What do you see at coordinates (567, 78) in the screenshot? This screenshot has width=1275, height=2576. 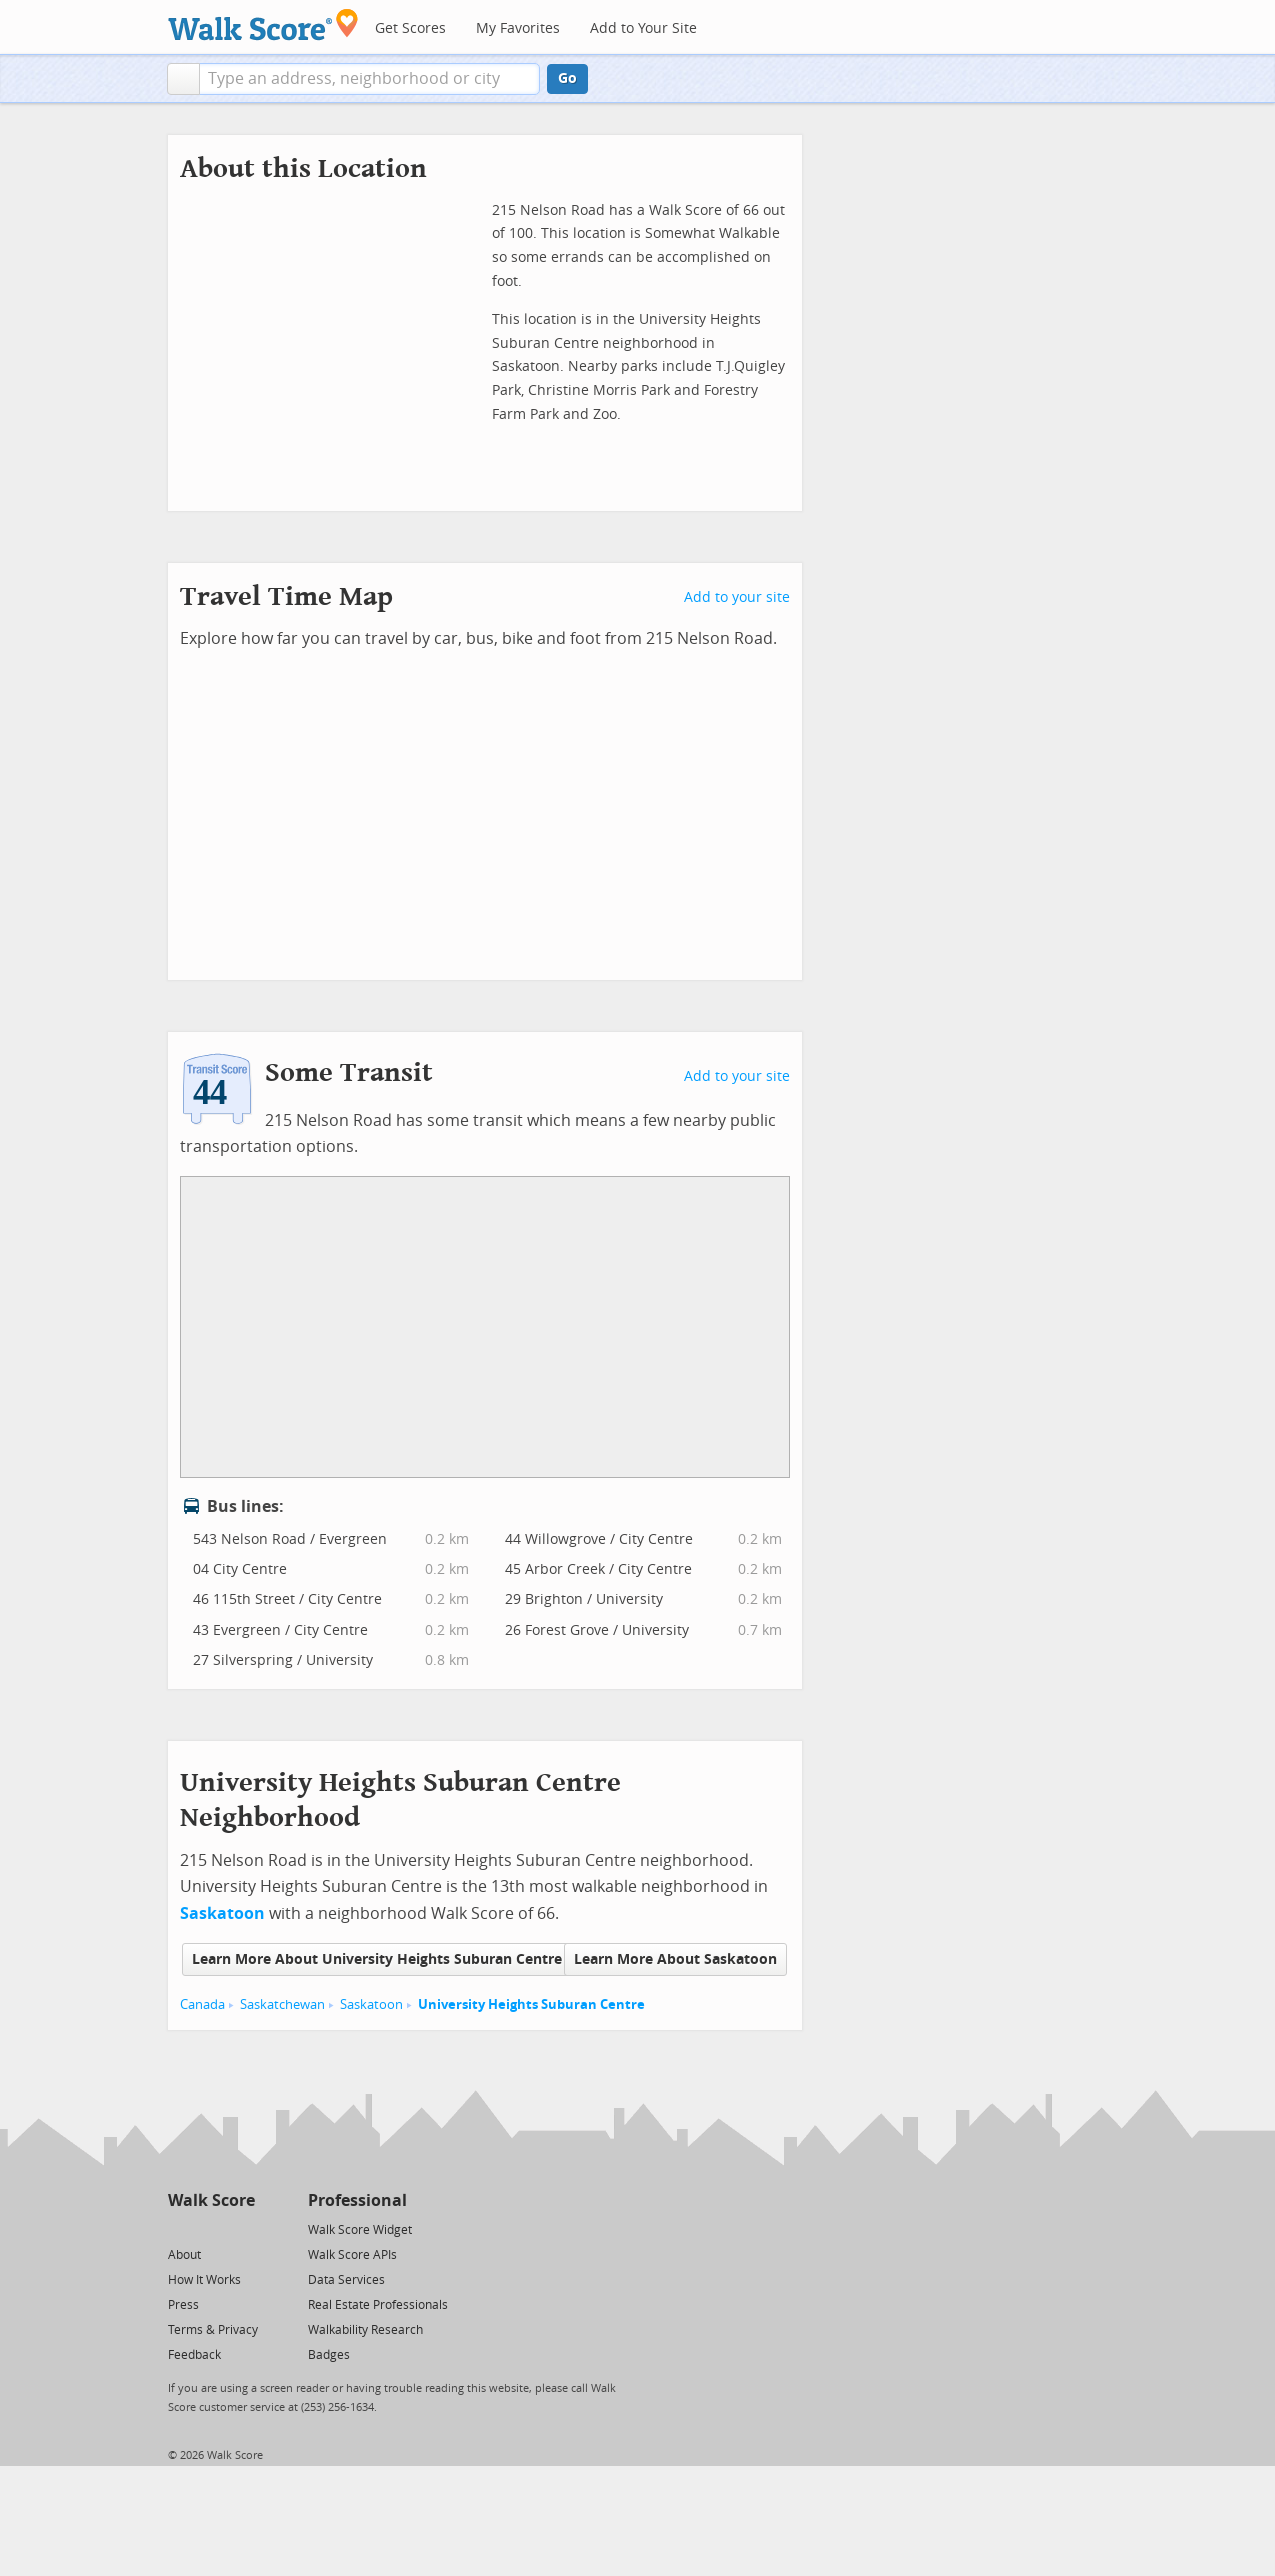 I see `Go` at bounding box center [567, 78].